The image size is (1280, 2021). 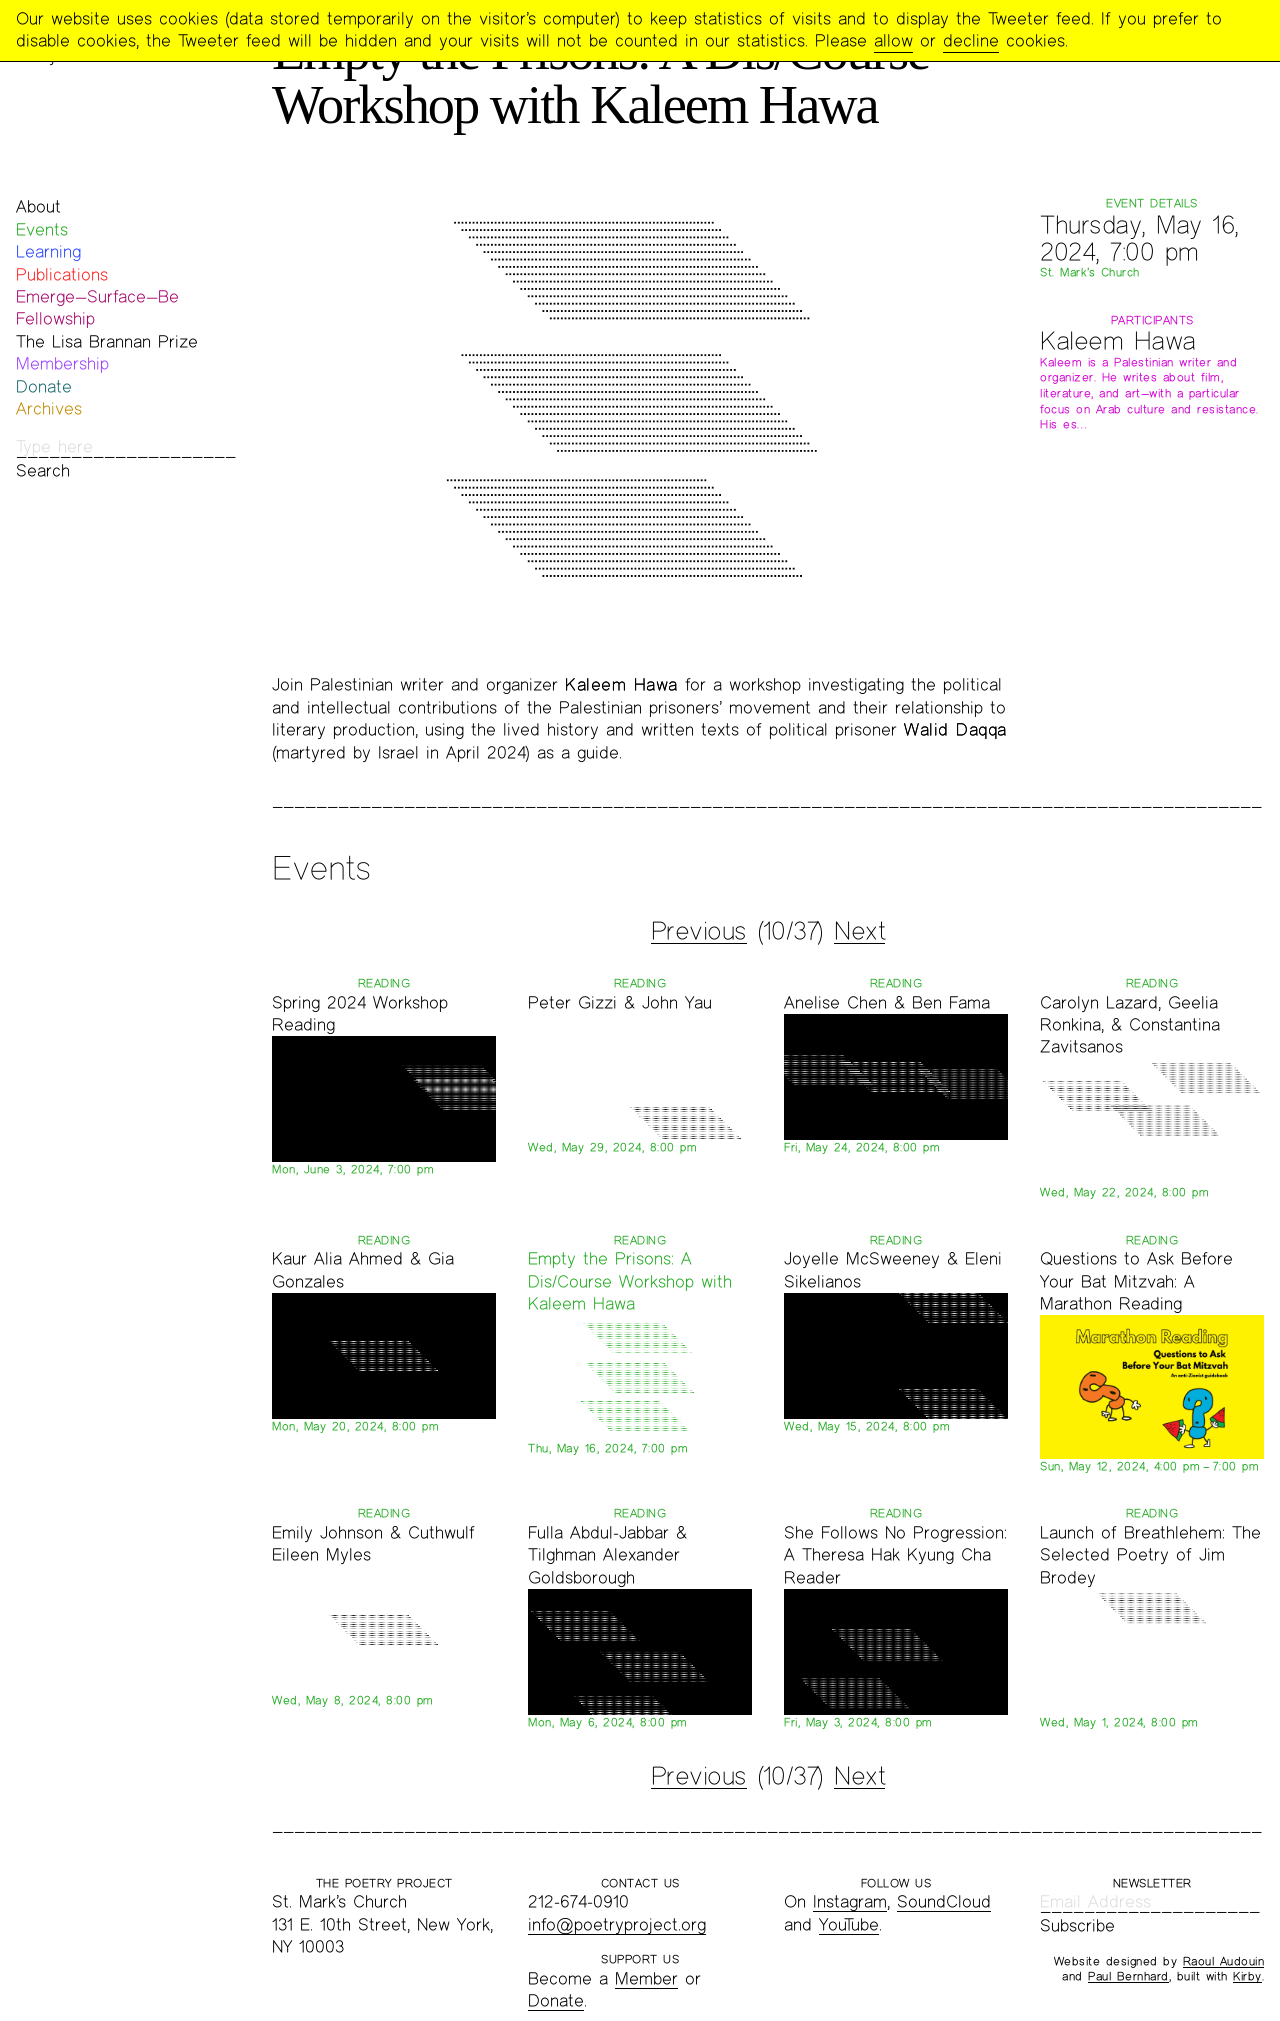 What do you see at coordinates (49, 408) in the screenshot?
I see `Archives` at bounding box center [49, 408].